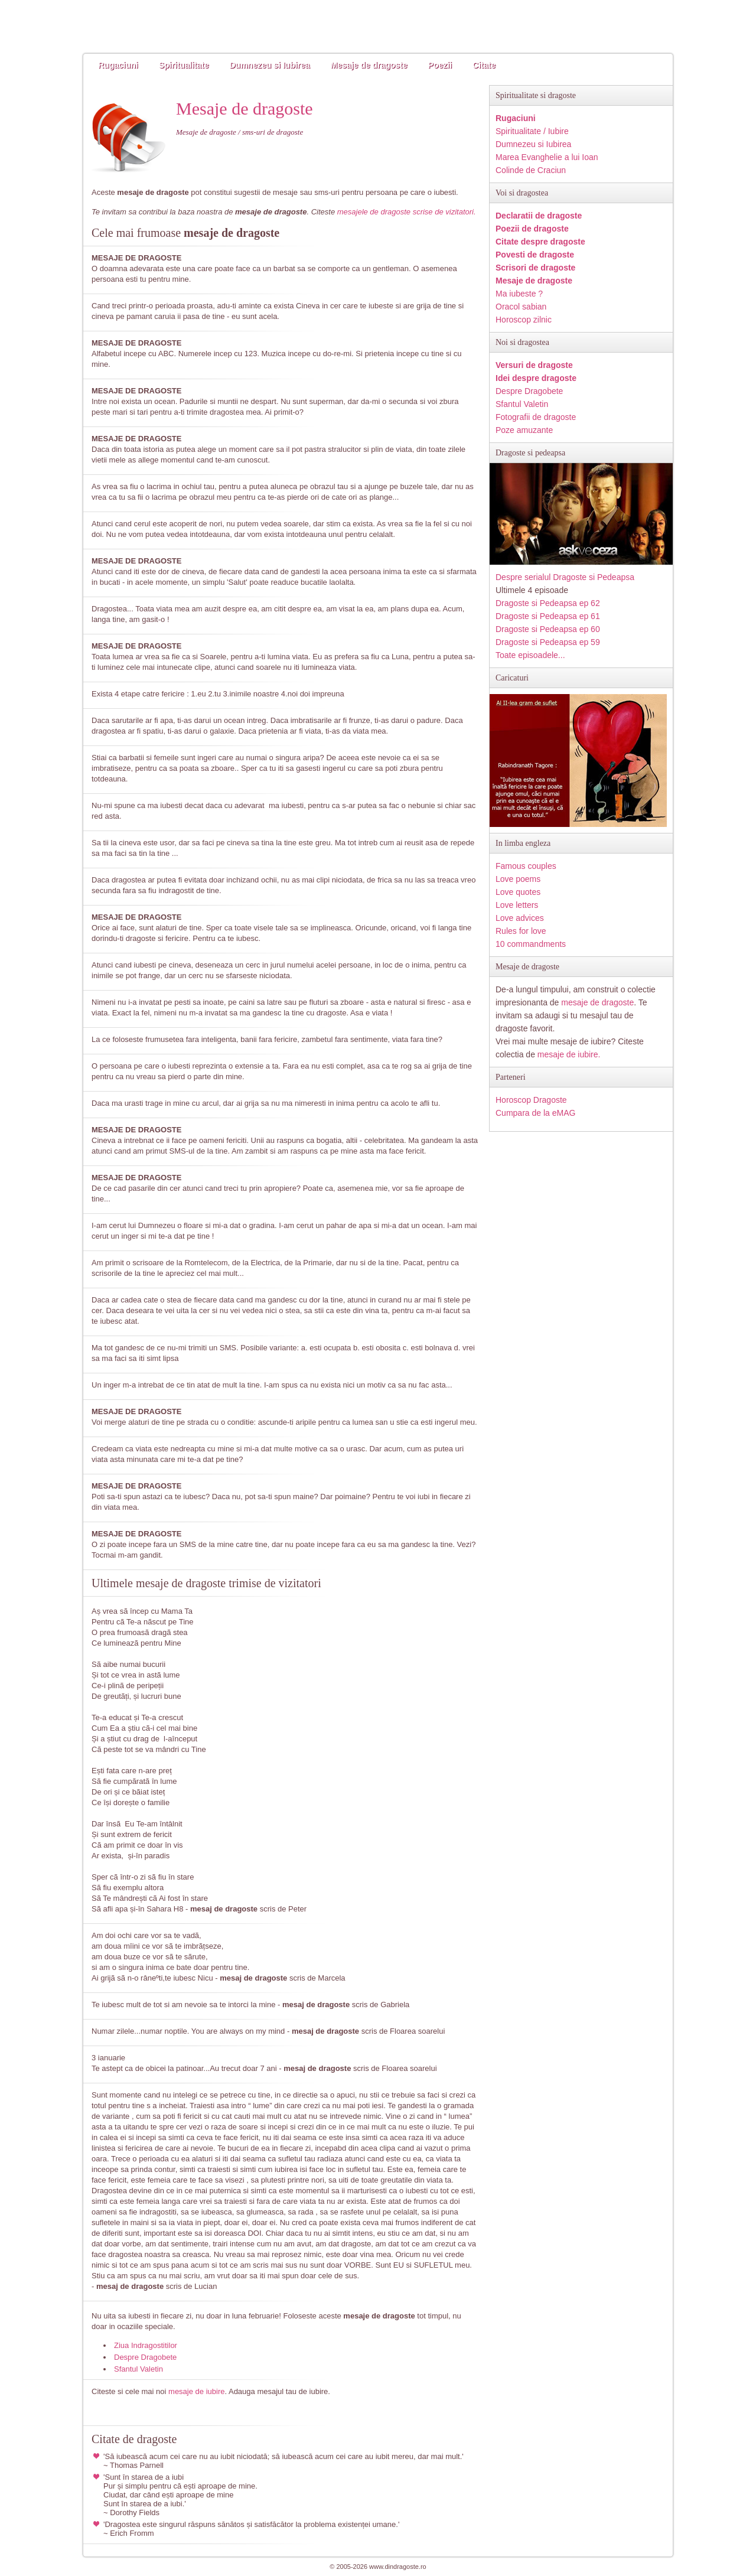  I want to click on Sfantul Valetin, so click(138, 2369).